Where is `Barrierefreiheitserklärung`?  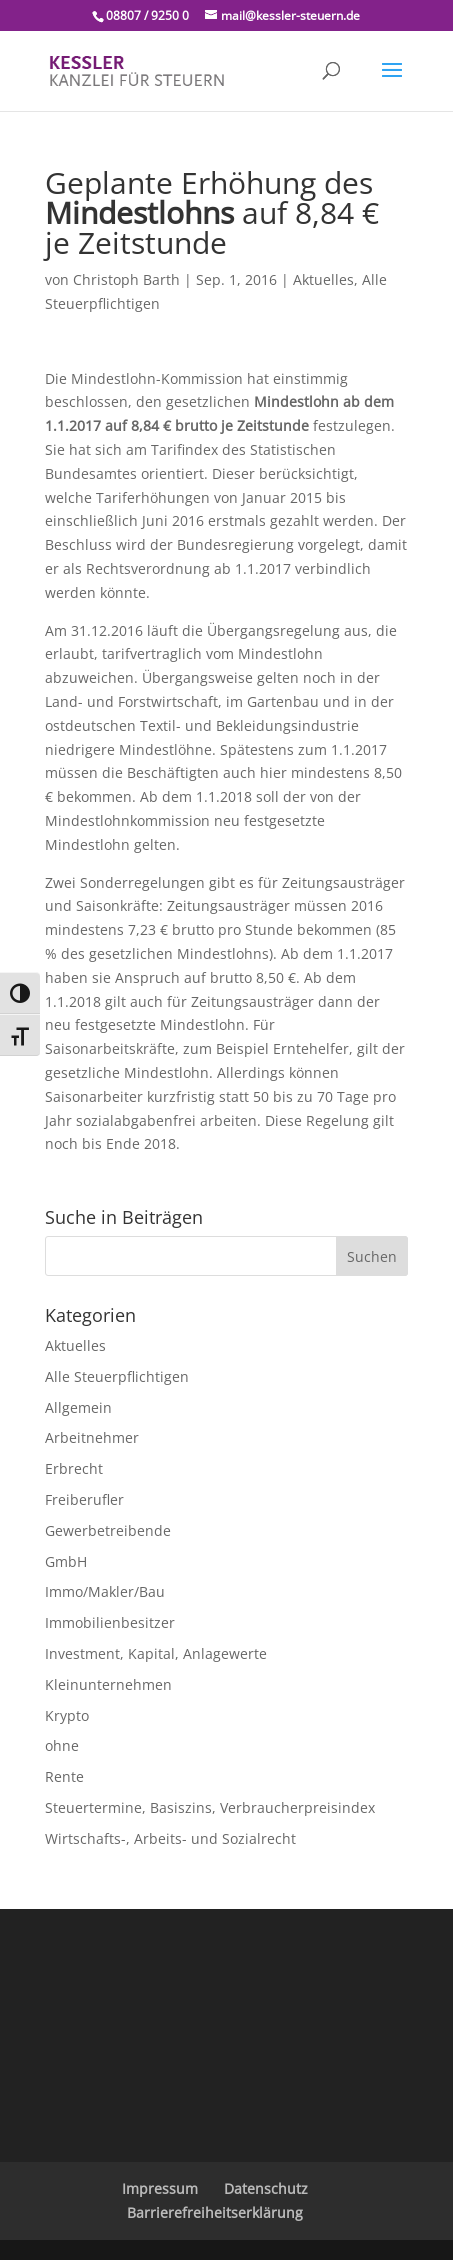
Barrierefreiheitserklärung is located at coordinates (215, 2212).